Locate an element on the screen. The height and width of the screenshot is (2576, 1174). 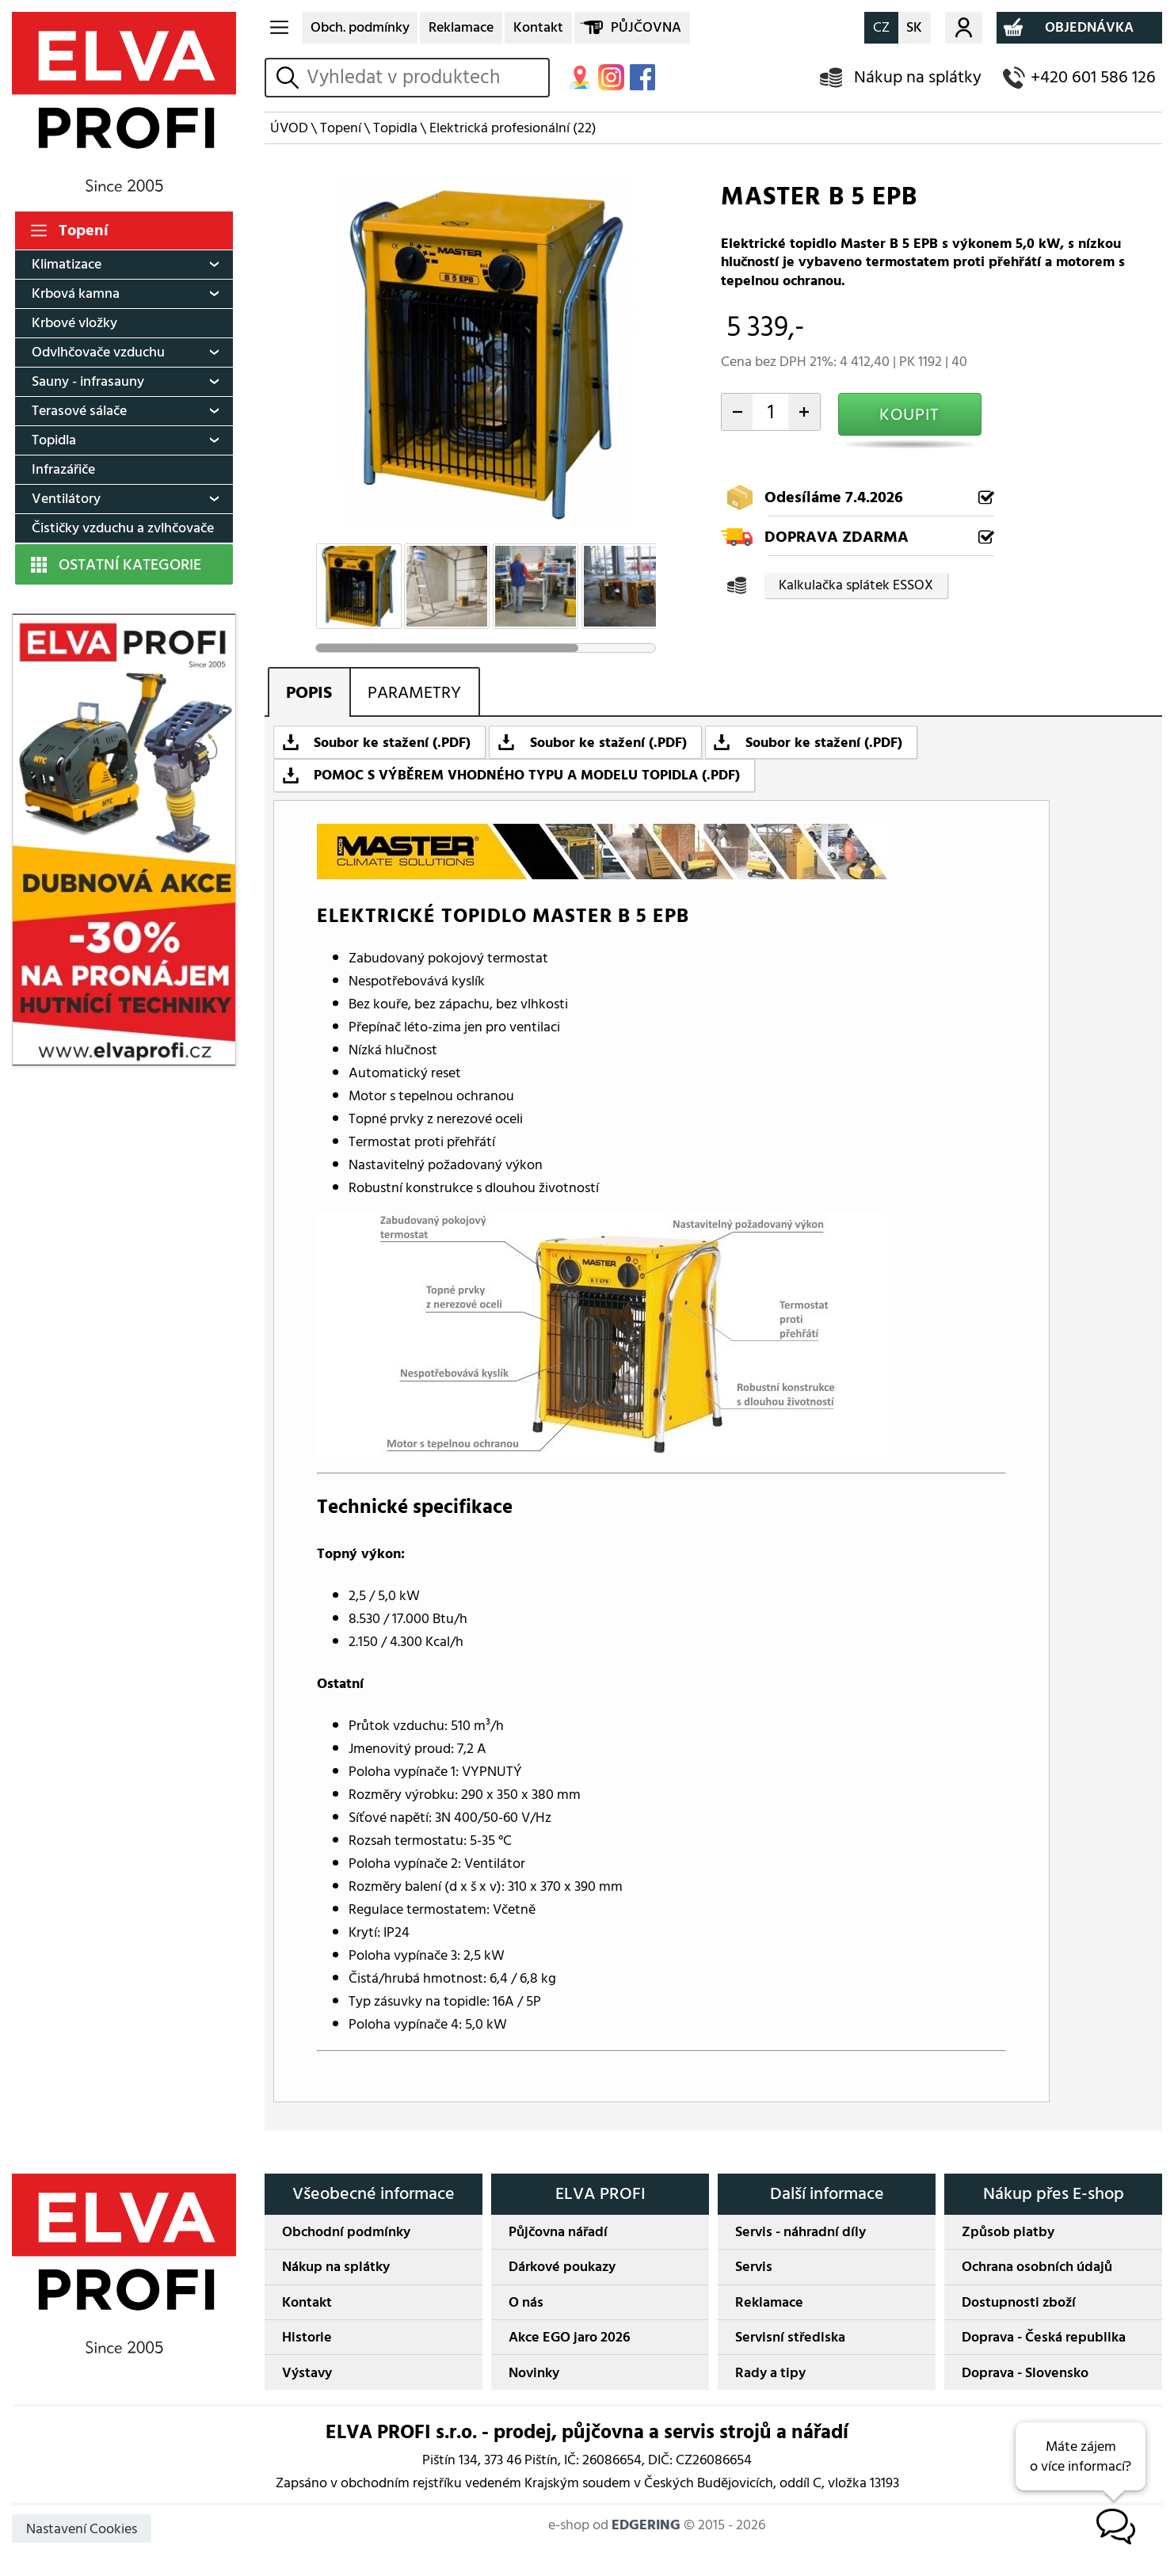
Servis - náhradní díly is located at coordinates (800, 2231).